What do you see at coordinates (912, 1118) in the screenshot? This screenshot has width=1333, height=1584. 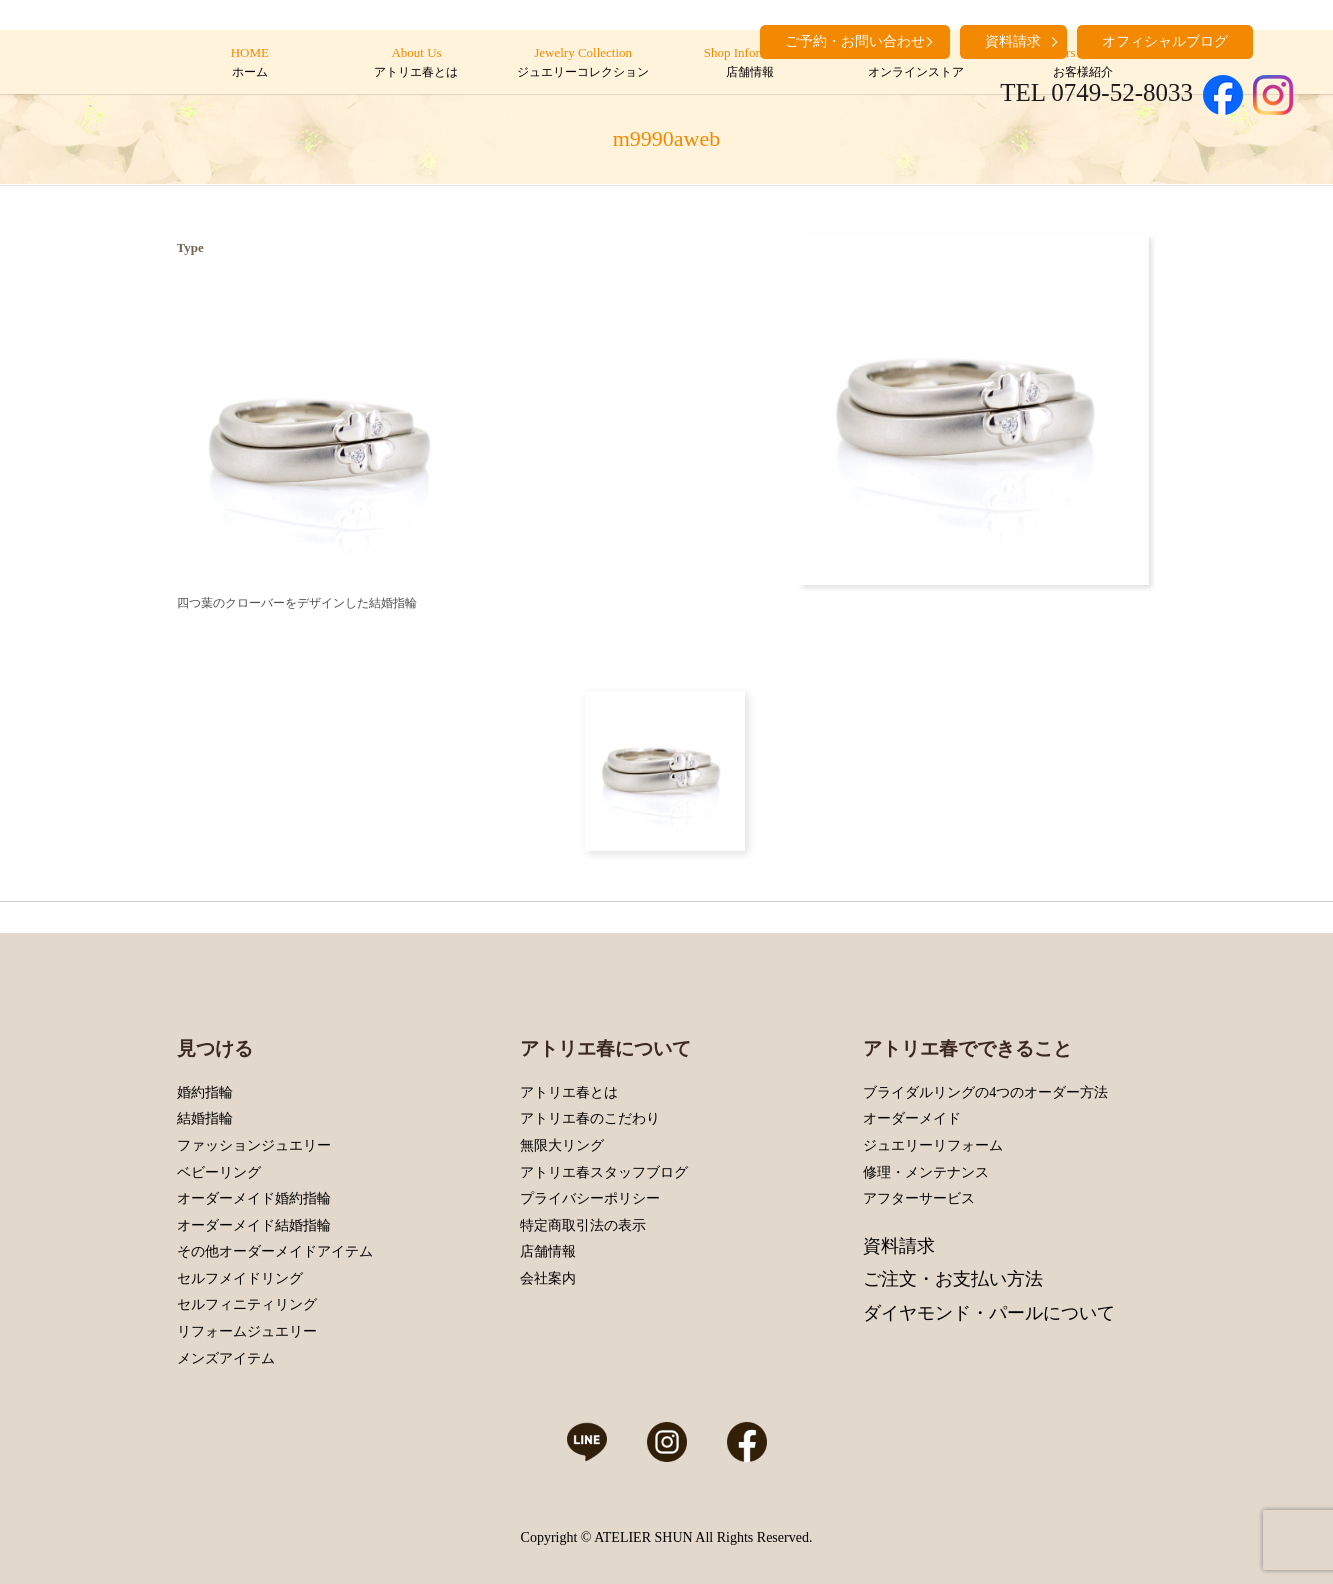 I see `オーダーメイド` at bounding box center [912, 1118].